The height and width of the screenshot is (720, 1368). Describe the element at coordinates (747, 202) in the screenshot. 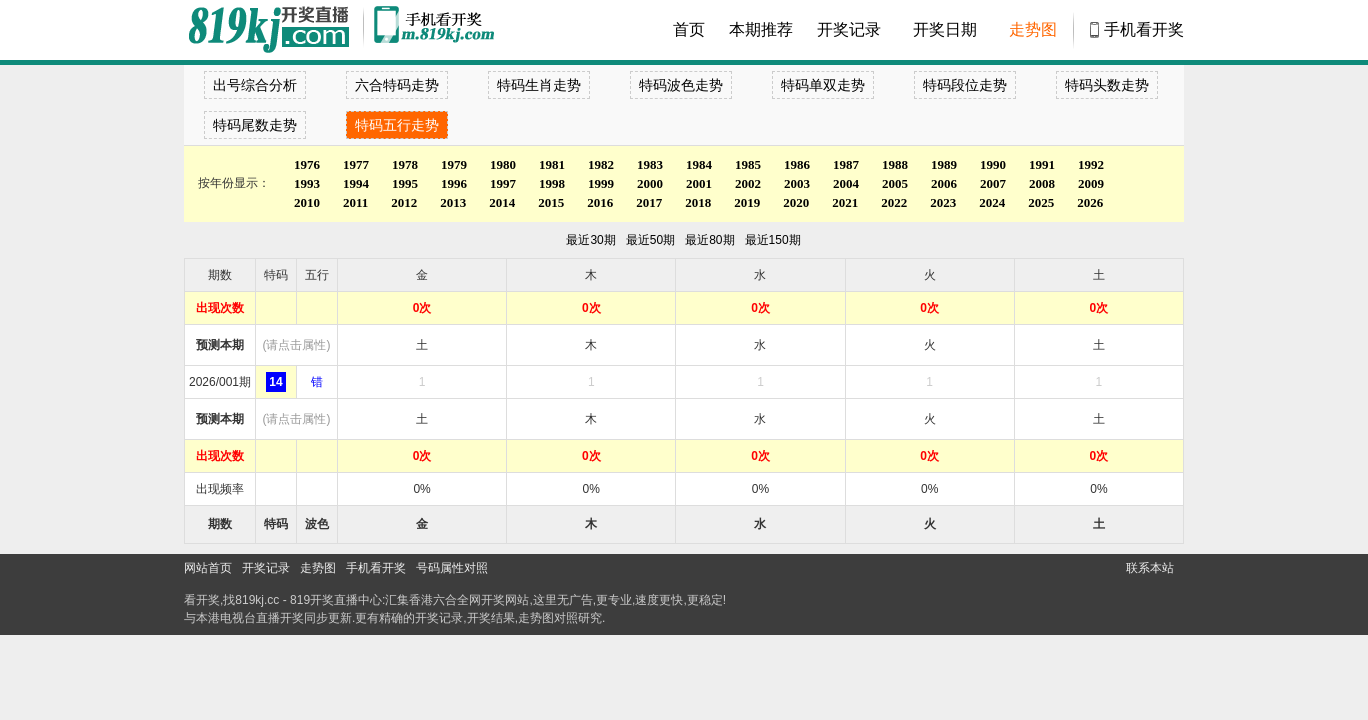

I see `2019` at that location.